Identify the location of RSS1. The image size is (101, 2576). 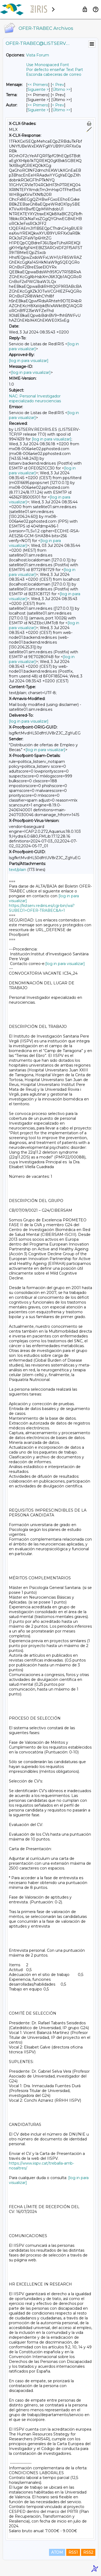
(73, 2552).